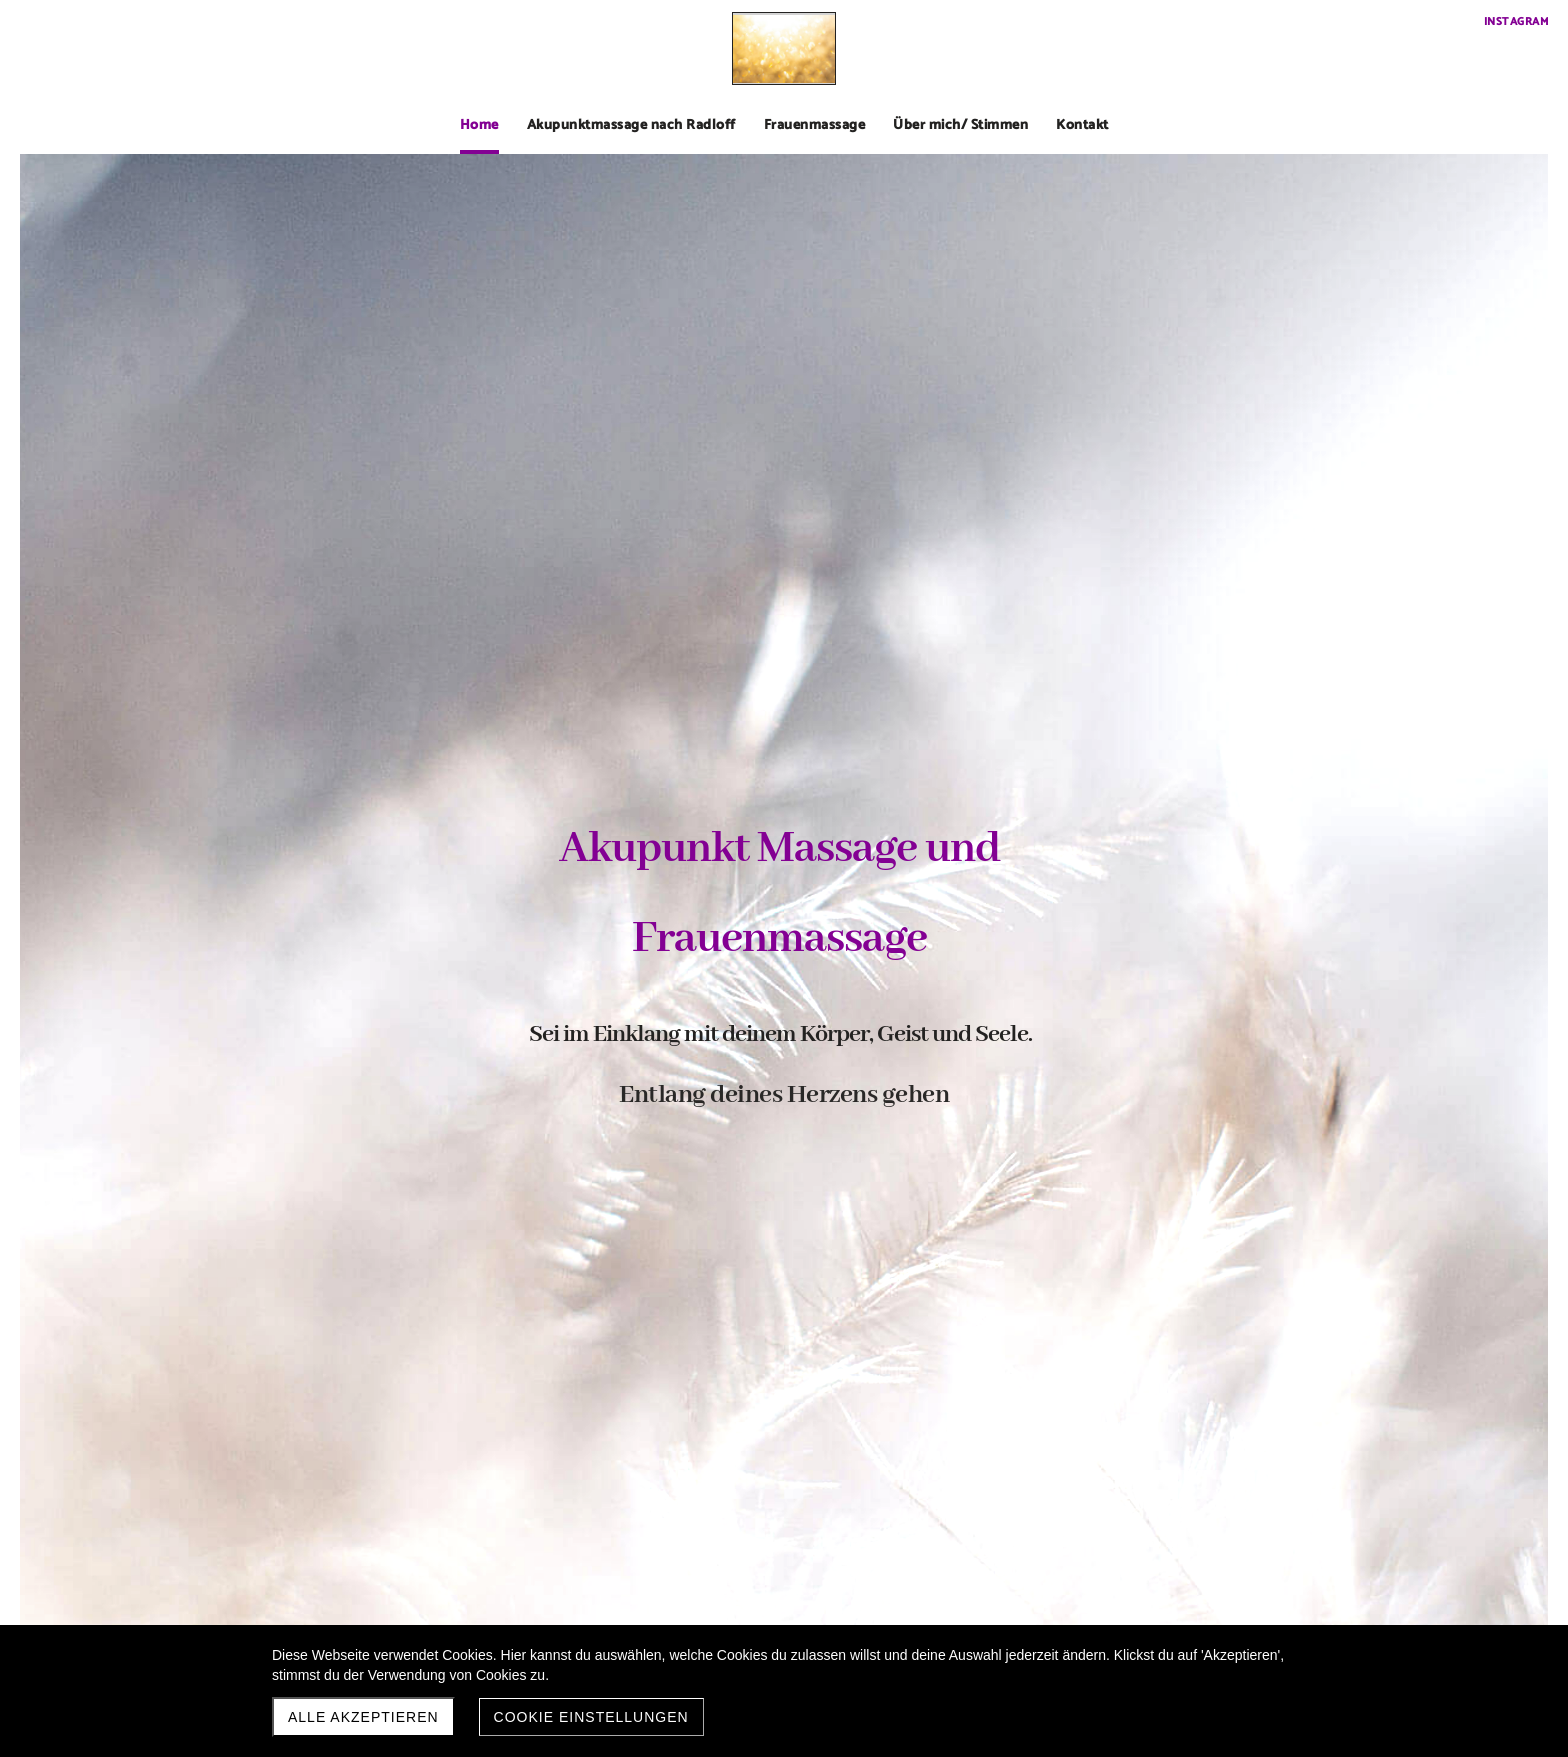 This screenshot has height=1757, width=1568. I want to click on Alle akzeptieren, so click(363, 1717).